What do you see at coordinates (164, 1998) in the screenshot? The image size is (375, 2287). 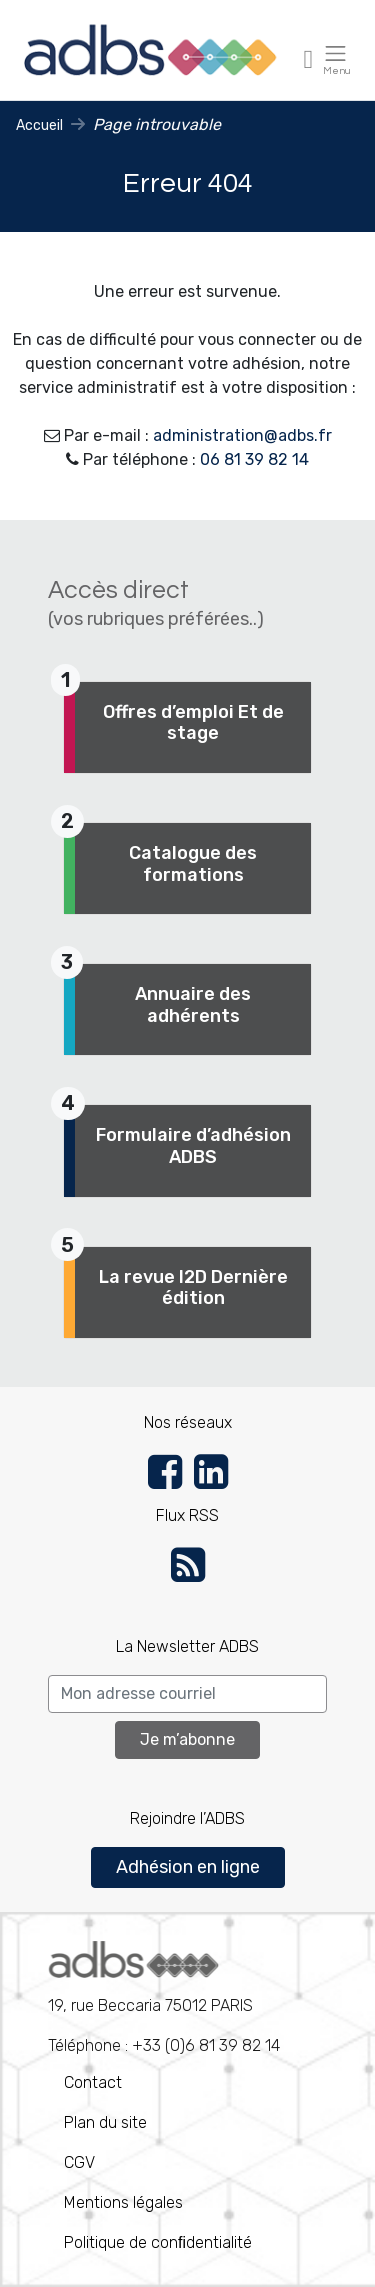 I see `Téléphone : +33 (0)6 81 39 82 14` at bounding box center [164, 1998].